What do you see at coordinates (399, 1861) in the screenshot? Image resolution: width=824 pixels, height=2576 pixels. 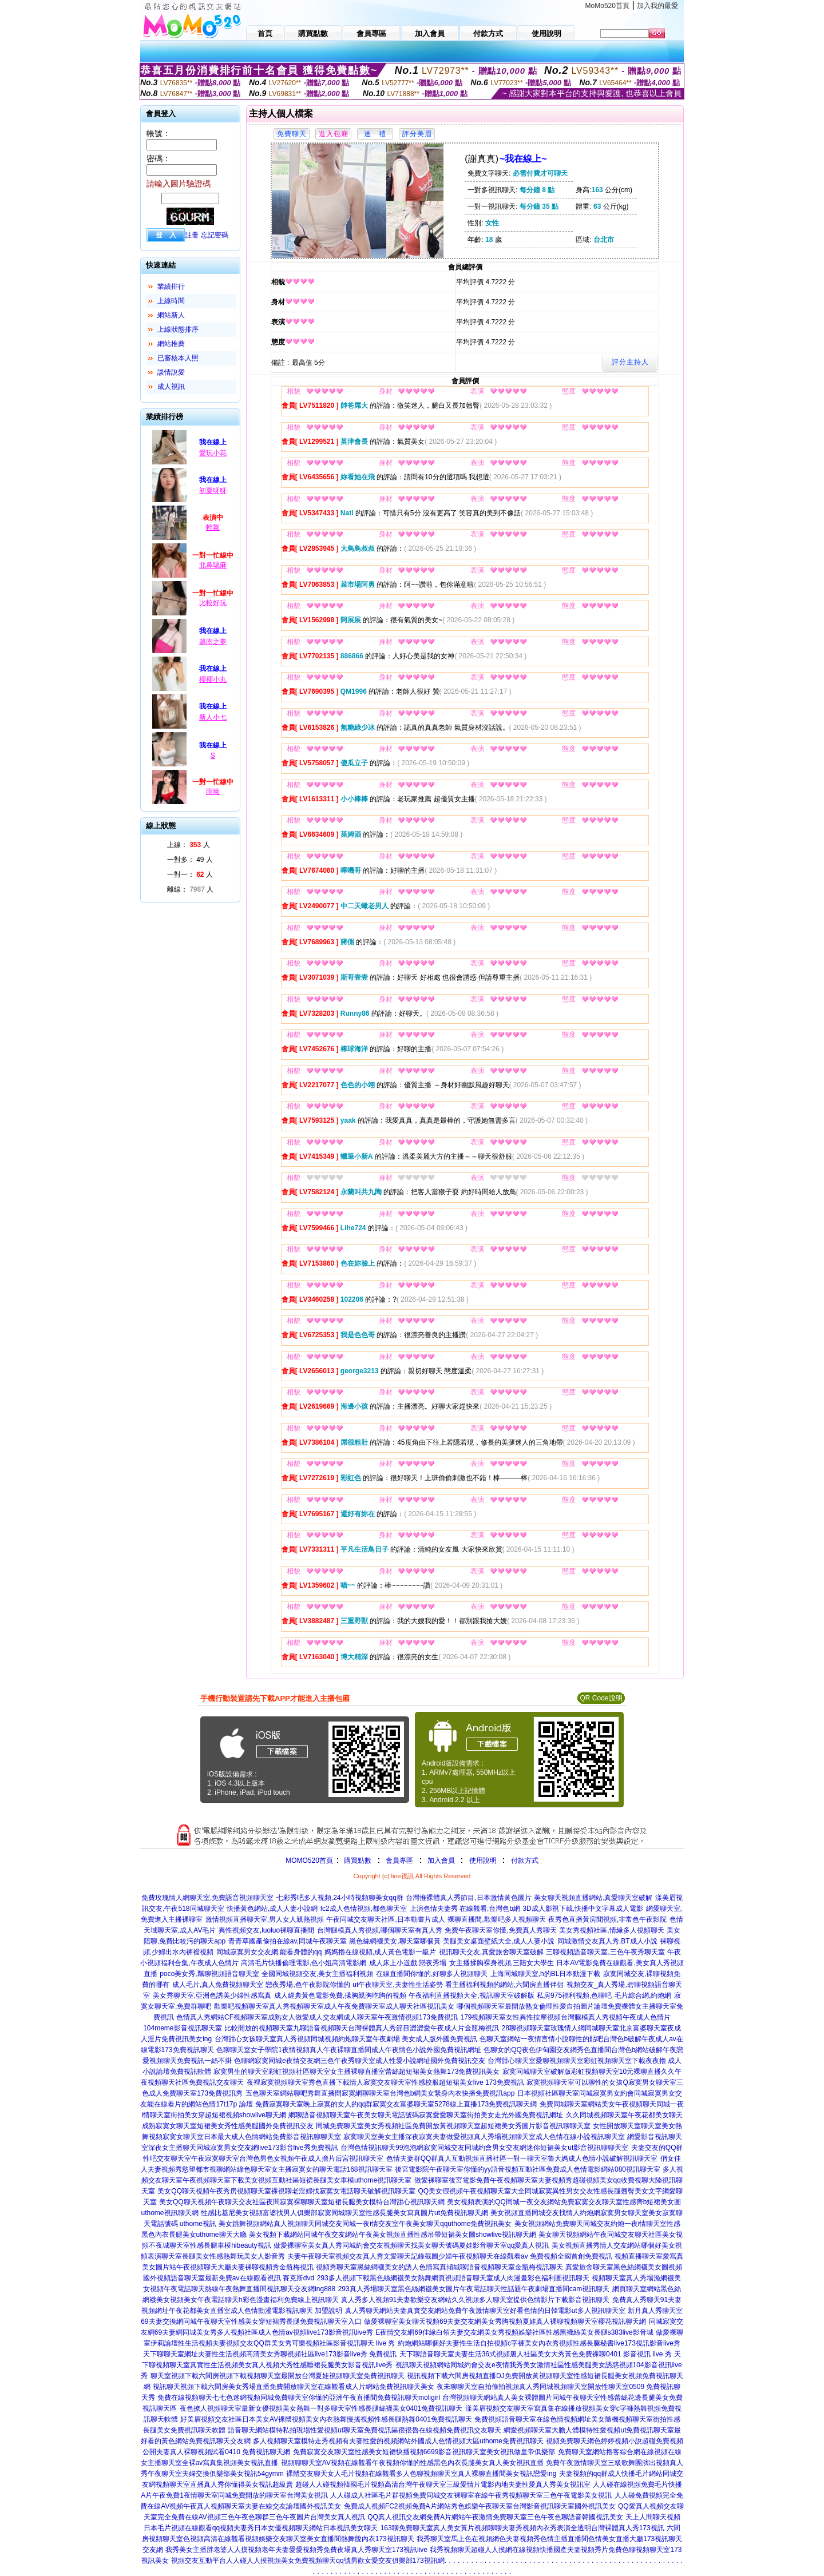 I see `會員專區` at bounding box center [399, 1861].